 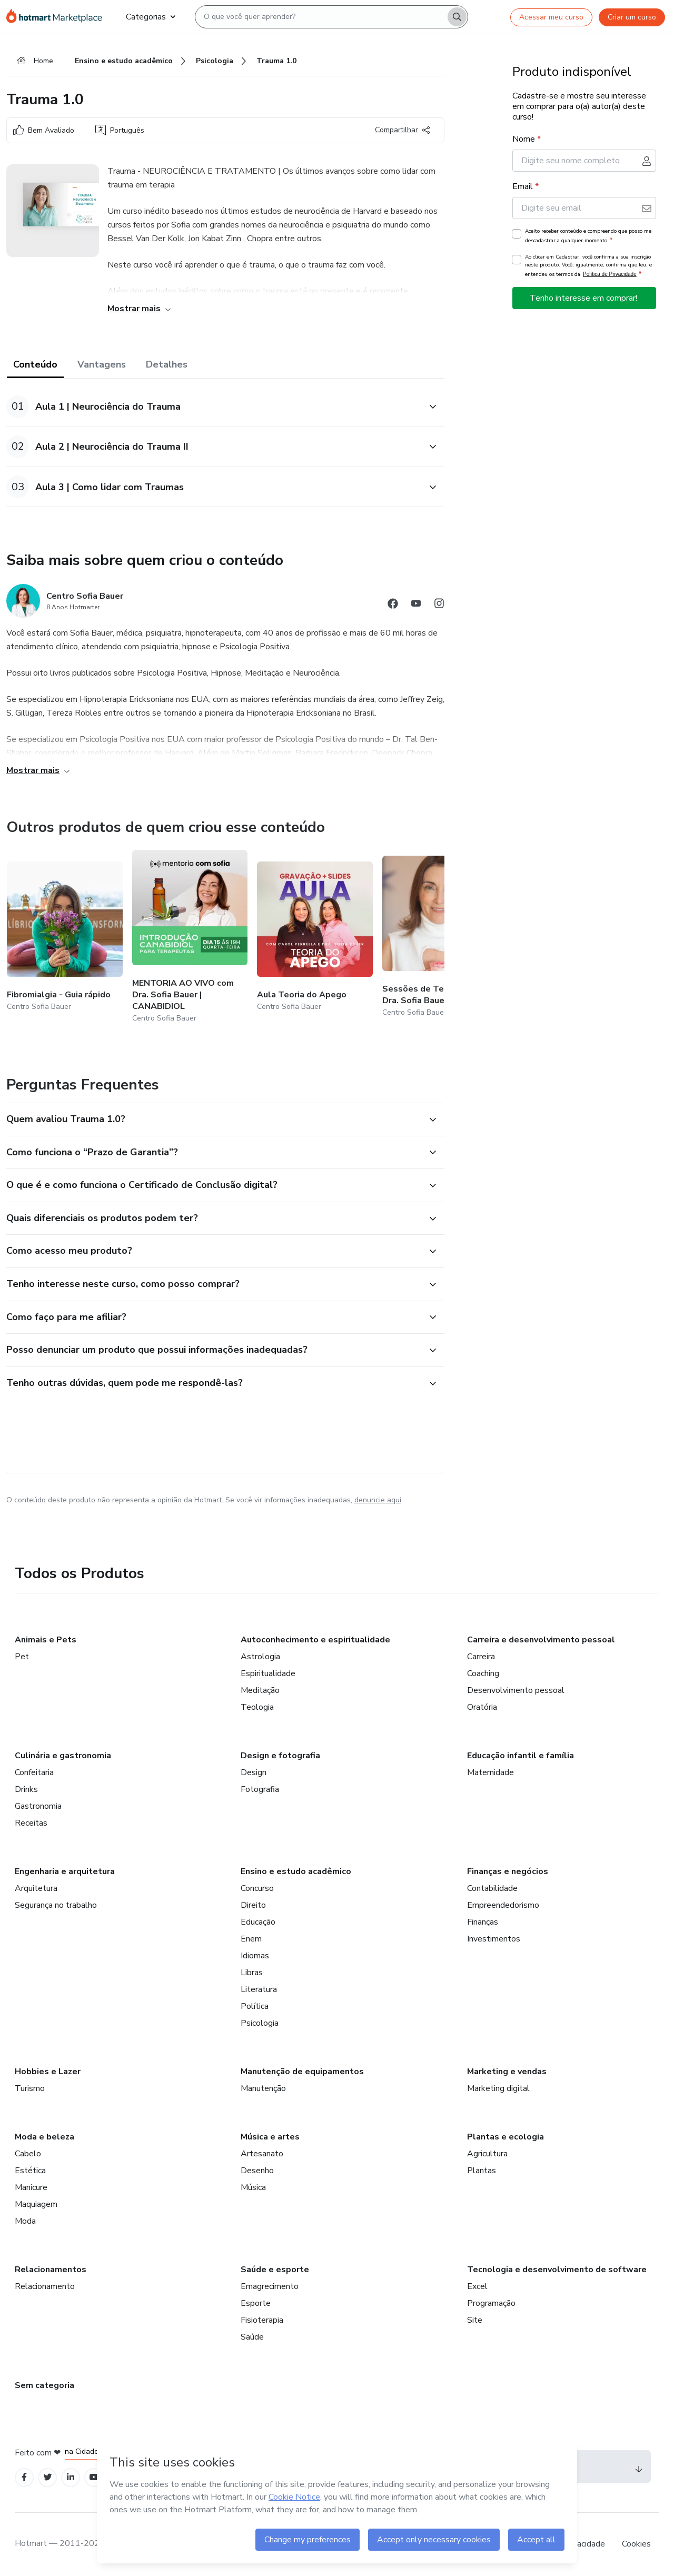 What do you see at coordinates (262, 2153) in the screenshot?
I see `Artesanato` at bounding box center [262, 2153].